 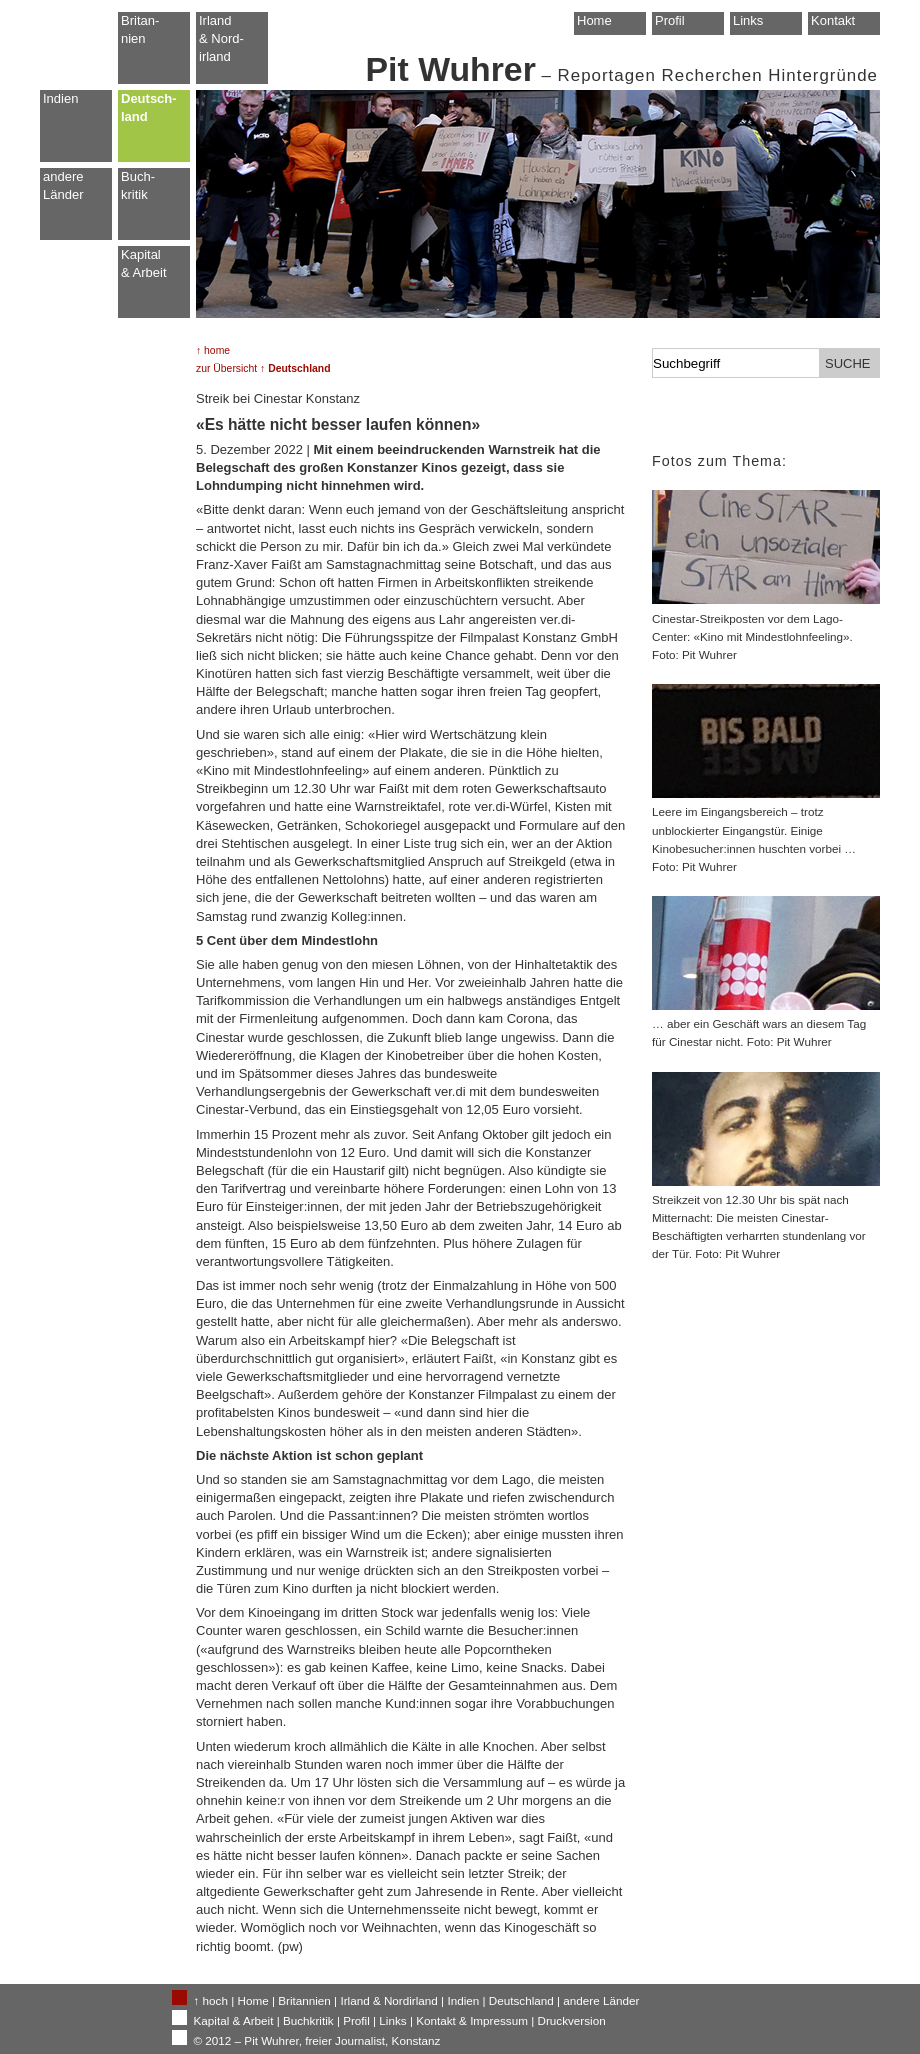 I want to click on Irland & Nord-irland, so click(x=221, y=38).